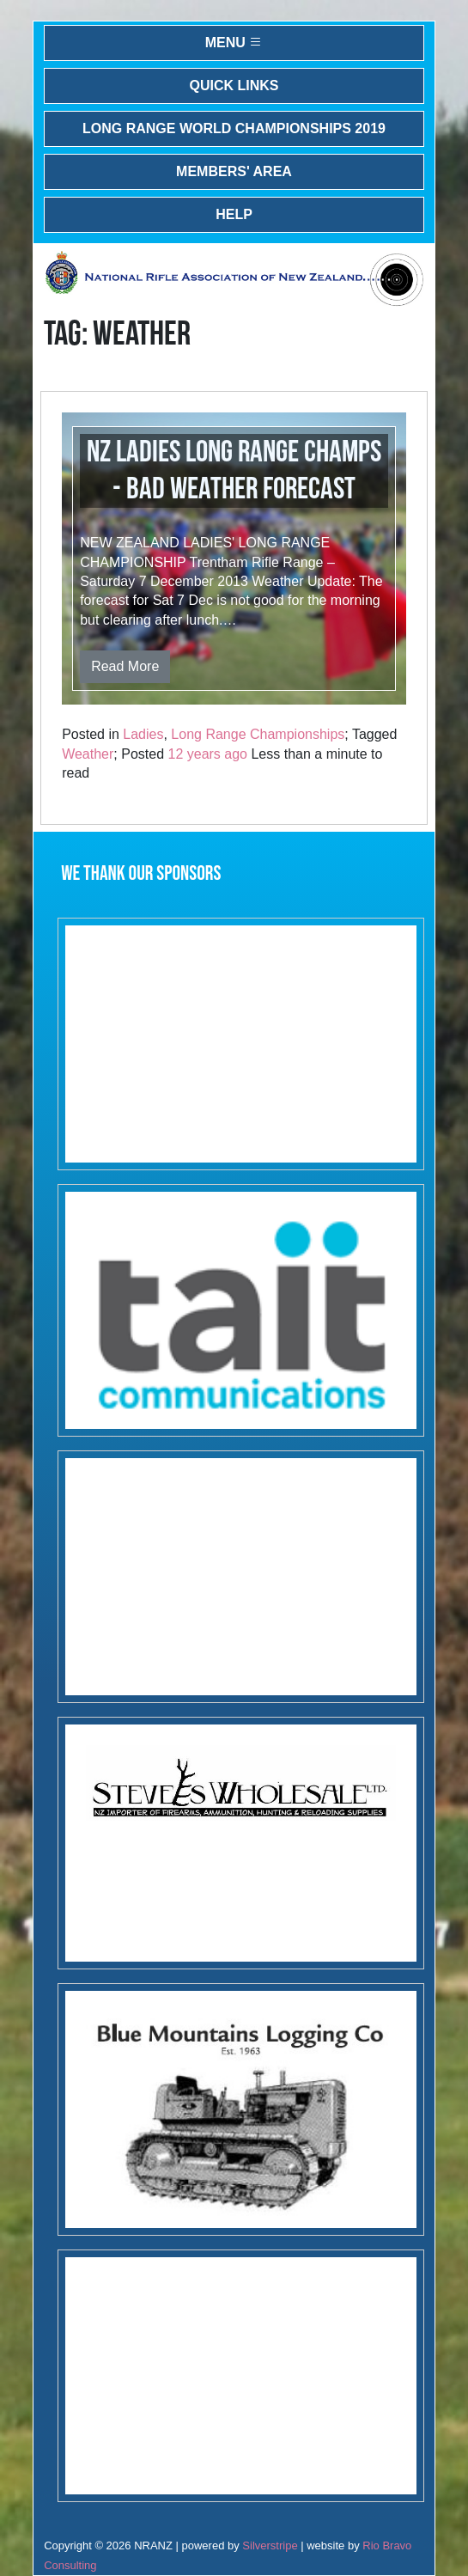 This screenshot has height=2576, width=468. I want to click on NZ Ladies Long Range Champs - Bad Weather Forecast, so click(234, 471).